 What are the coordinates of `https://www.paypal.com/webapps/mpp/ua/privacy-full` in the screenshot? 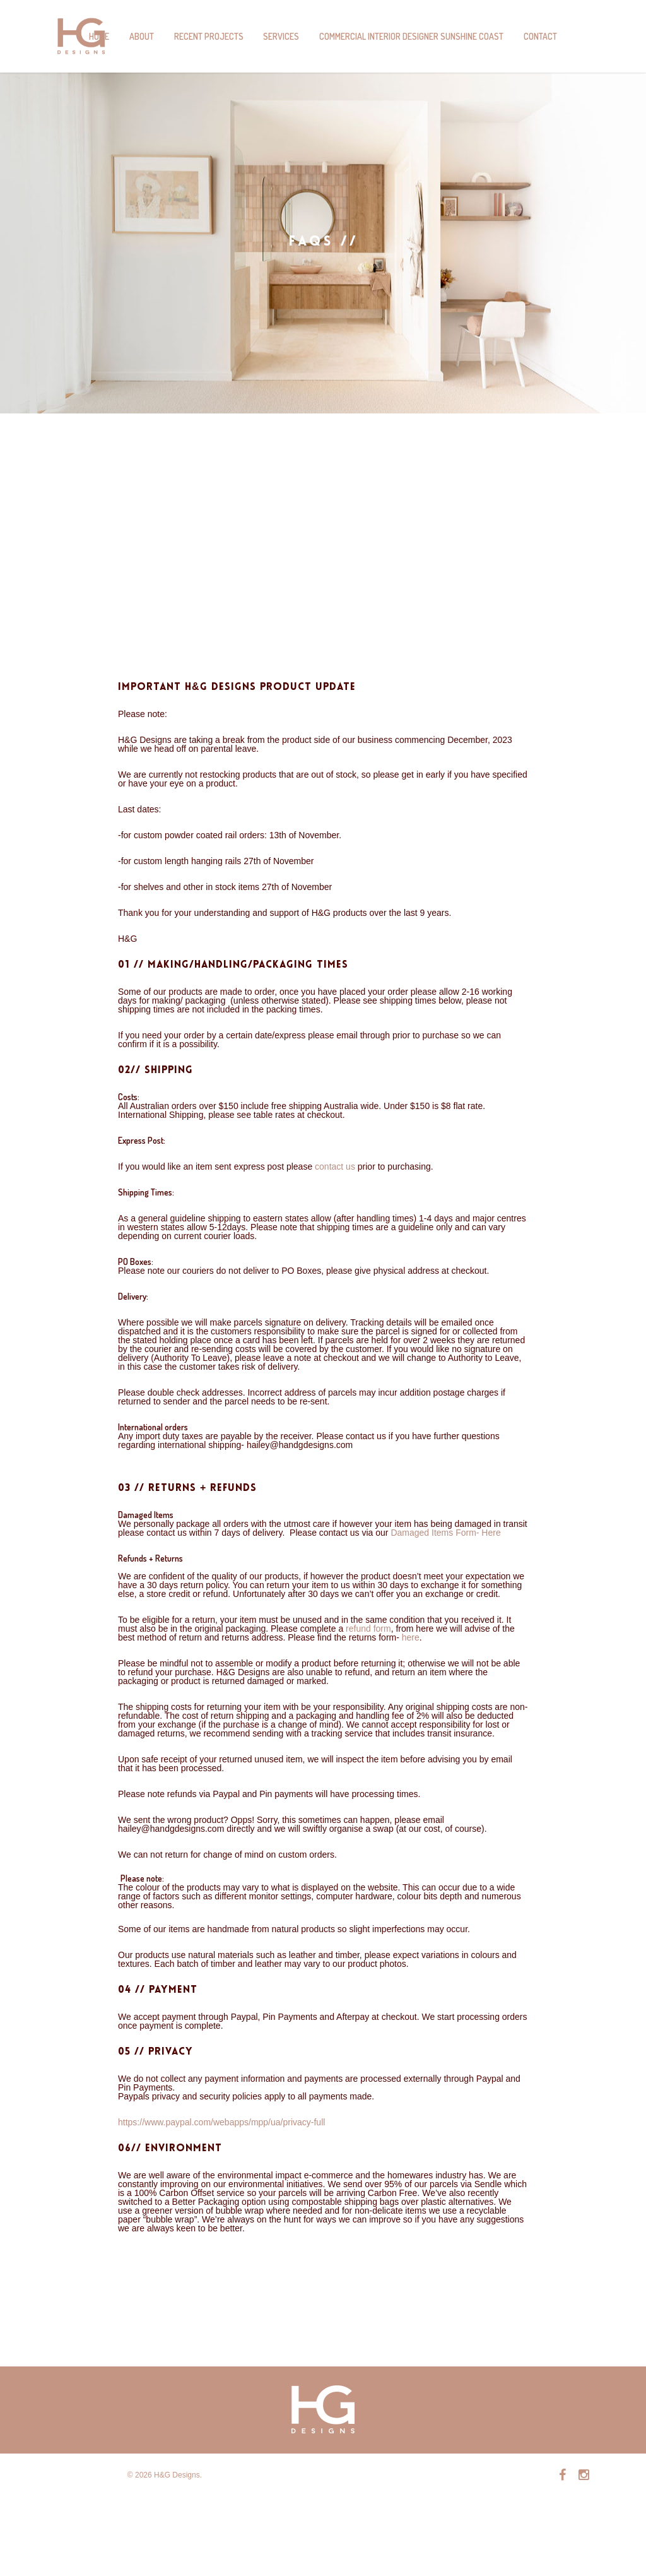 It's located at (221, 2122).